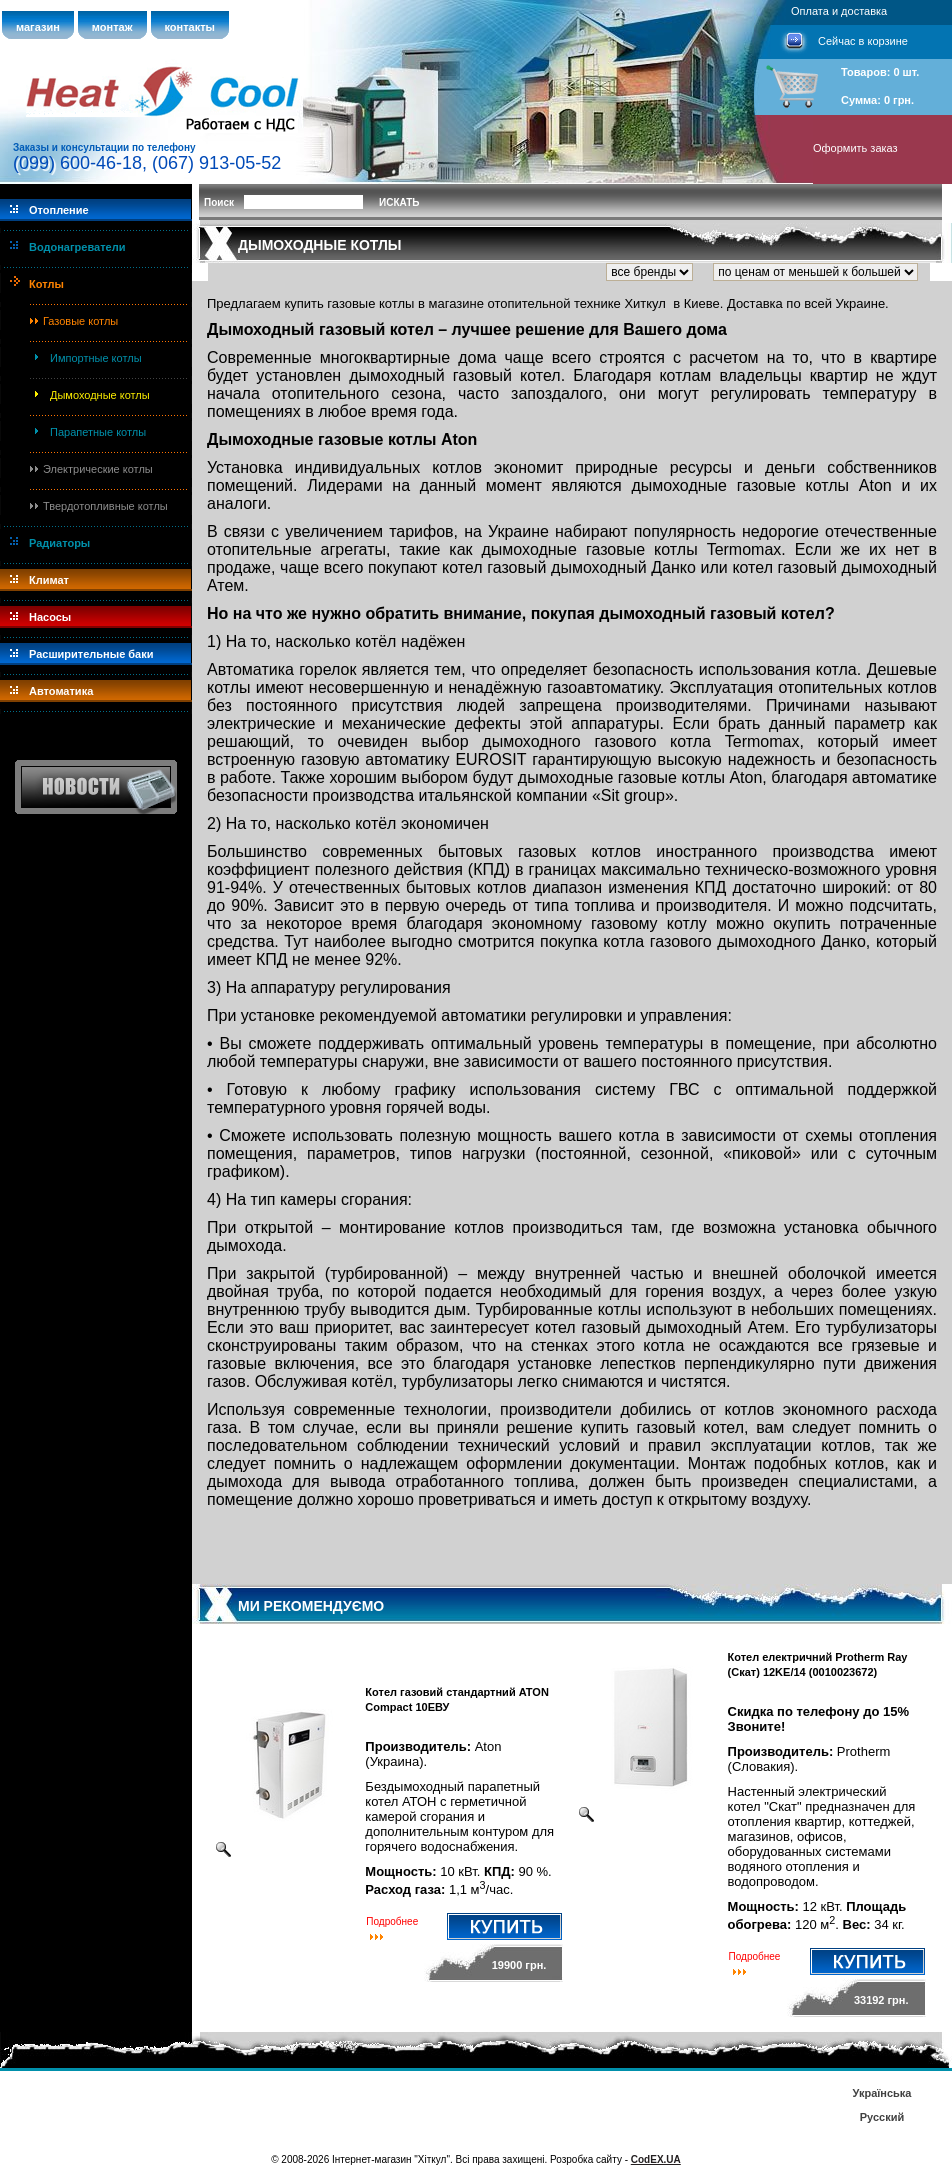  Describe the element at coordinates (98, 432) in the screenshot. I see `Парапетные котлы` at that location.